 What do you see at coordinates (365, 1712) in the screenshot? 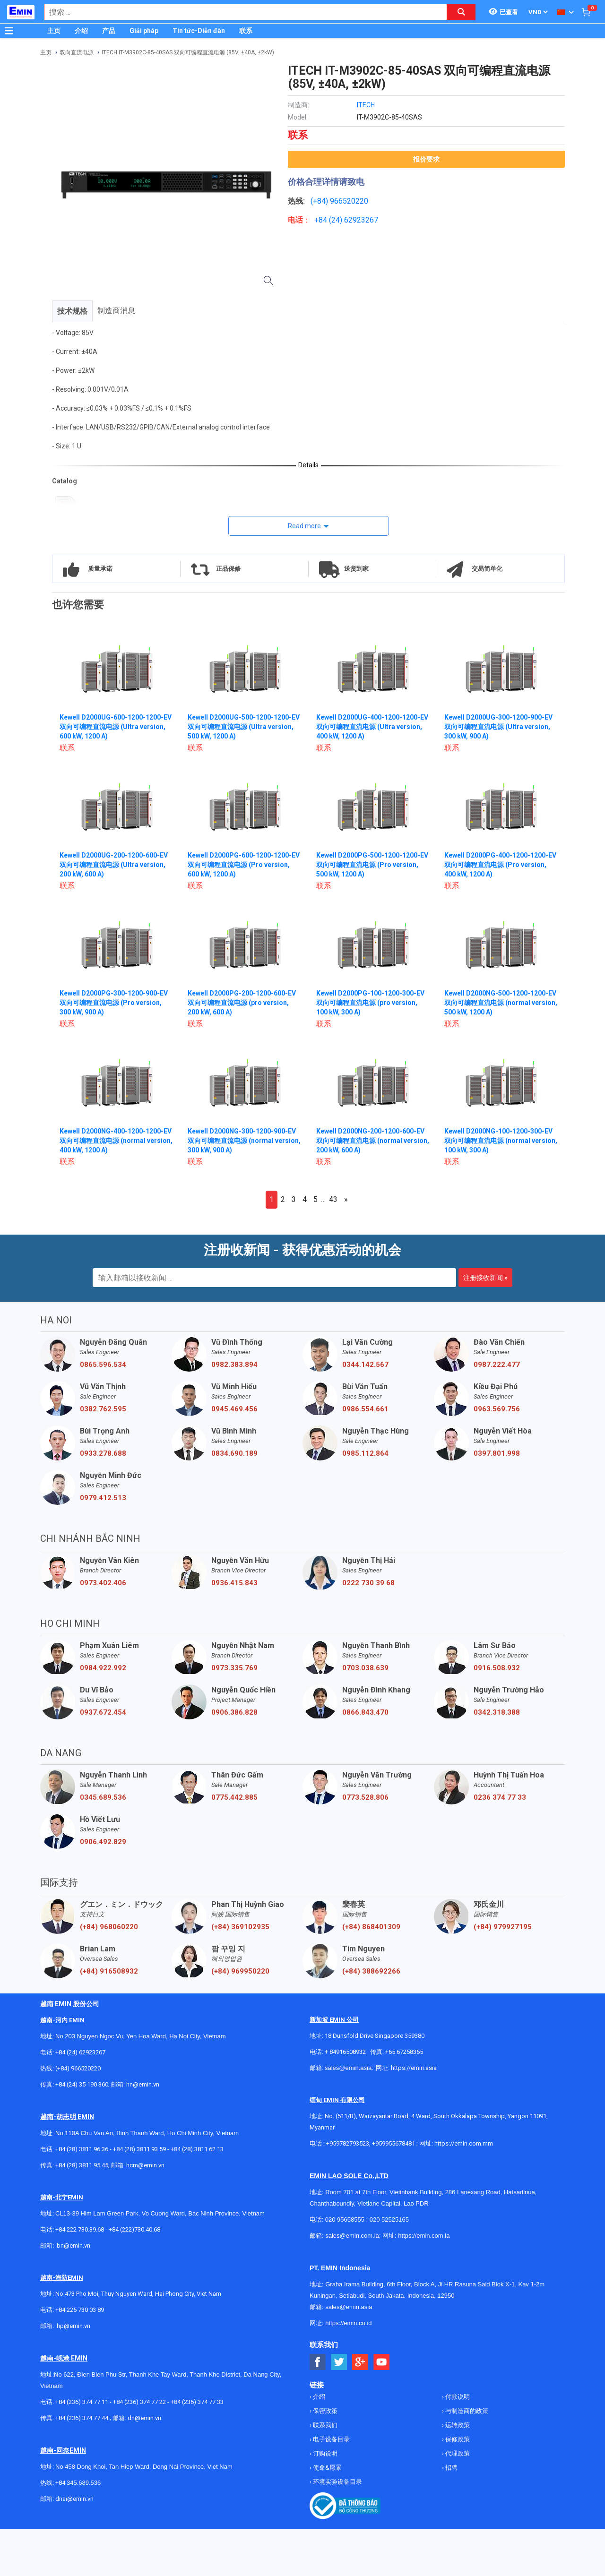
I see `0866.843.470` at bounding box center [365, 1712].